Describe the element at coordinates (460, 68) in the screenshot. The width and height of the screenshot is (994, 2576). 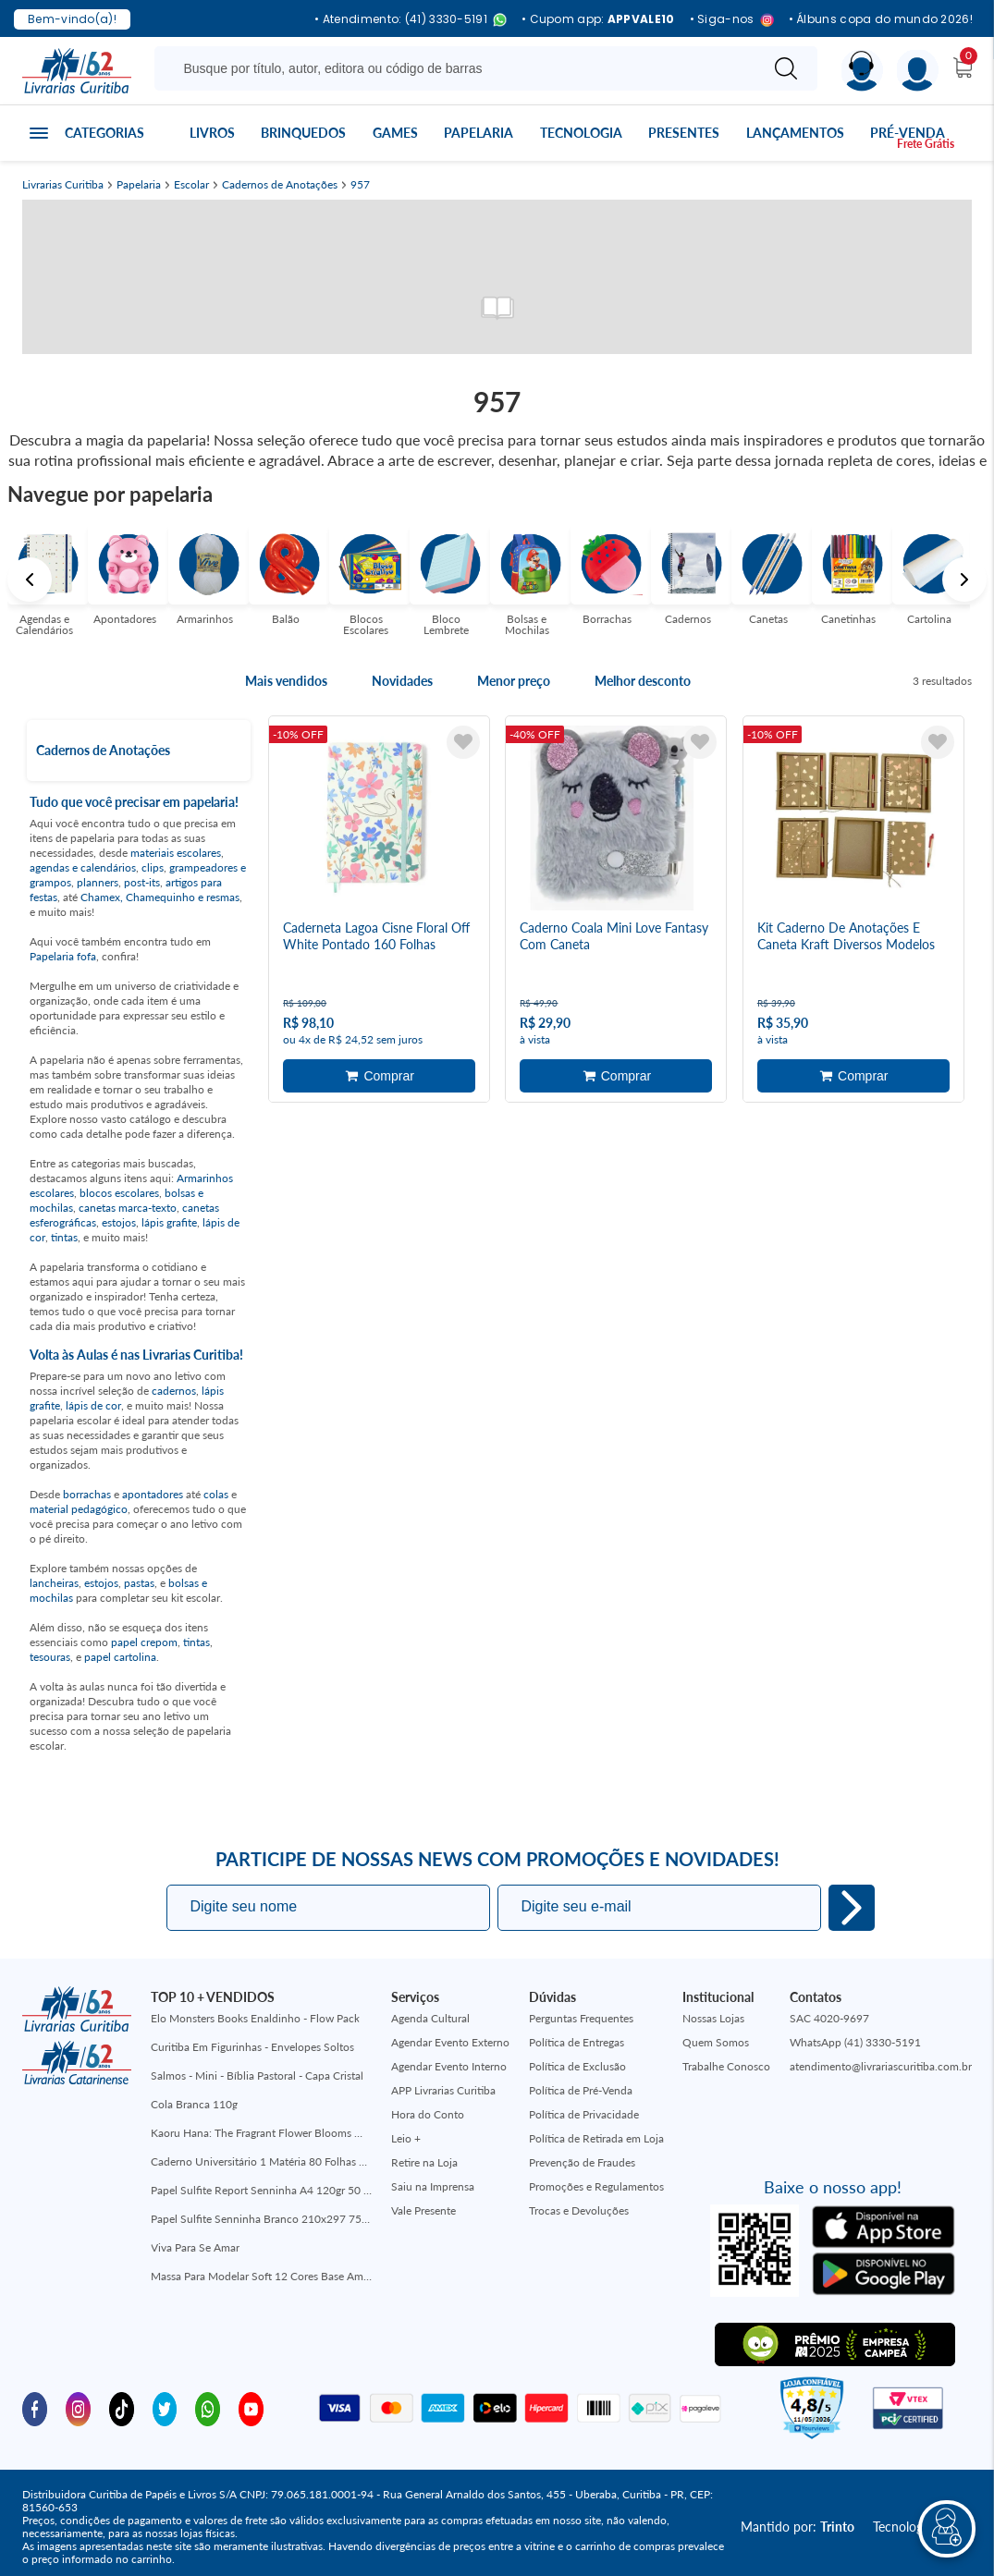
I see `[Busque aqui...]` at that location.